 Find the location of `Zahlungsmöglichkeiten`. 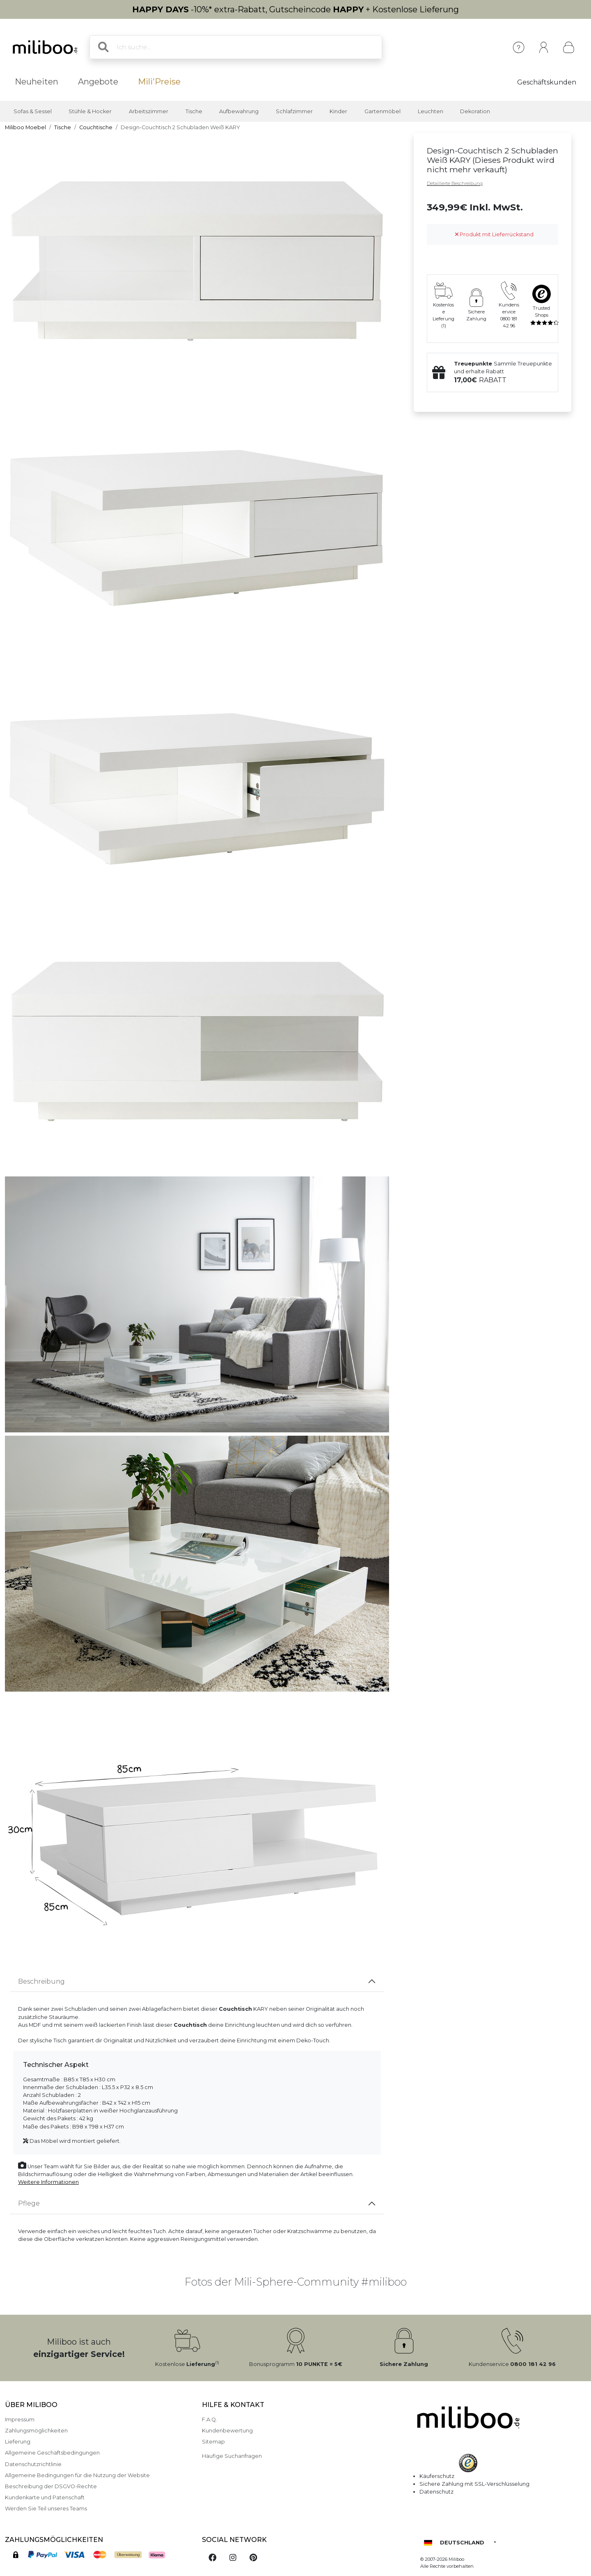

Zahlungsmöglichkeiten is located at coordinates (36, 2431).